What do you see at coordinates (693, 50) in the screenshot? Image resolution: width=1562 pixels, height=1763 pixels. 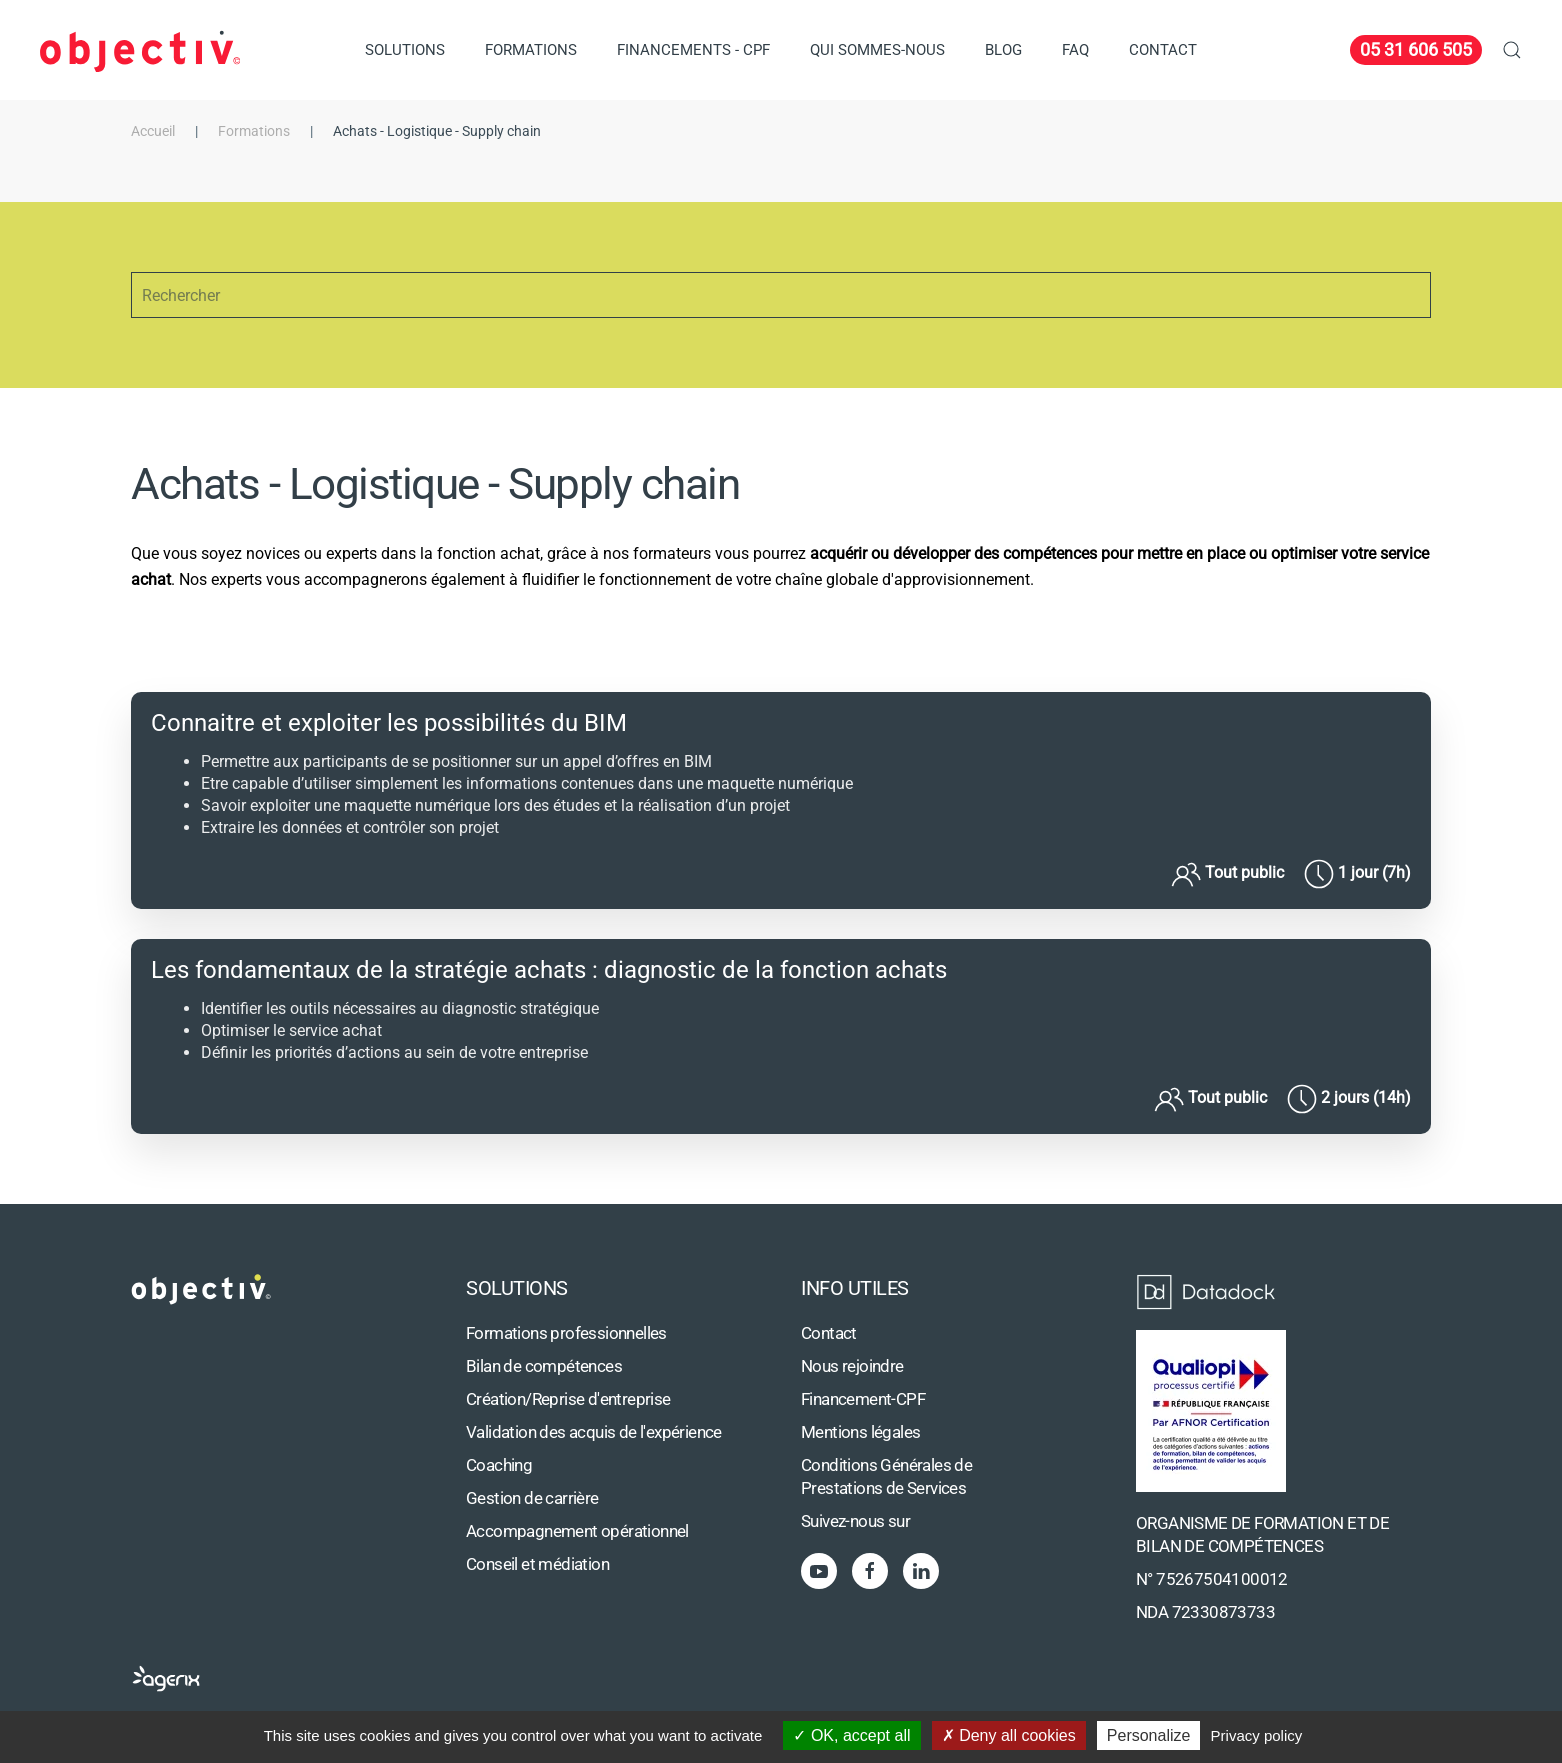 I see `Financements - CPF` at bounding box center [693, 50].